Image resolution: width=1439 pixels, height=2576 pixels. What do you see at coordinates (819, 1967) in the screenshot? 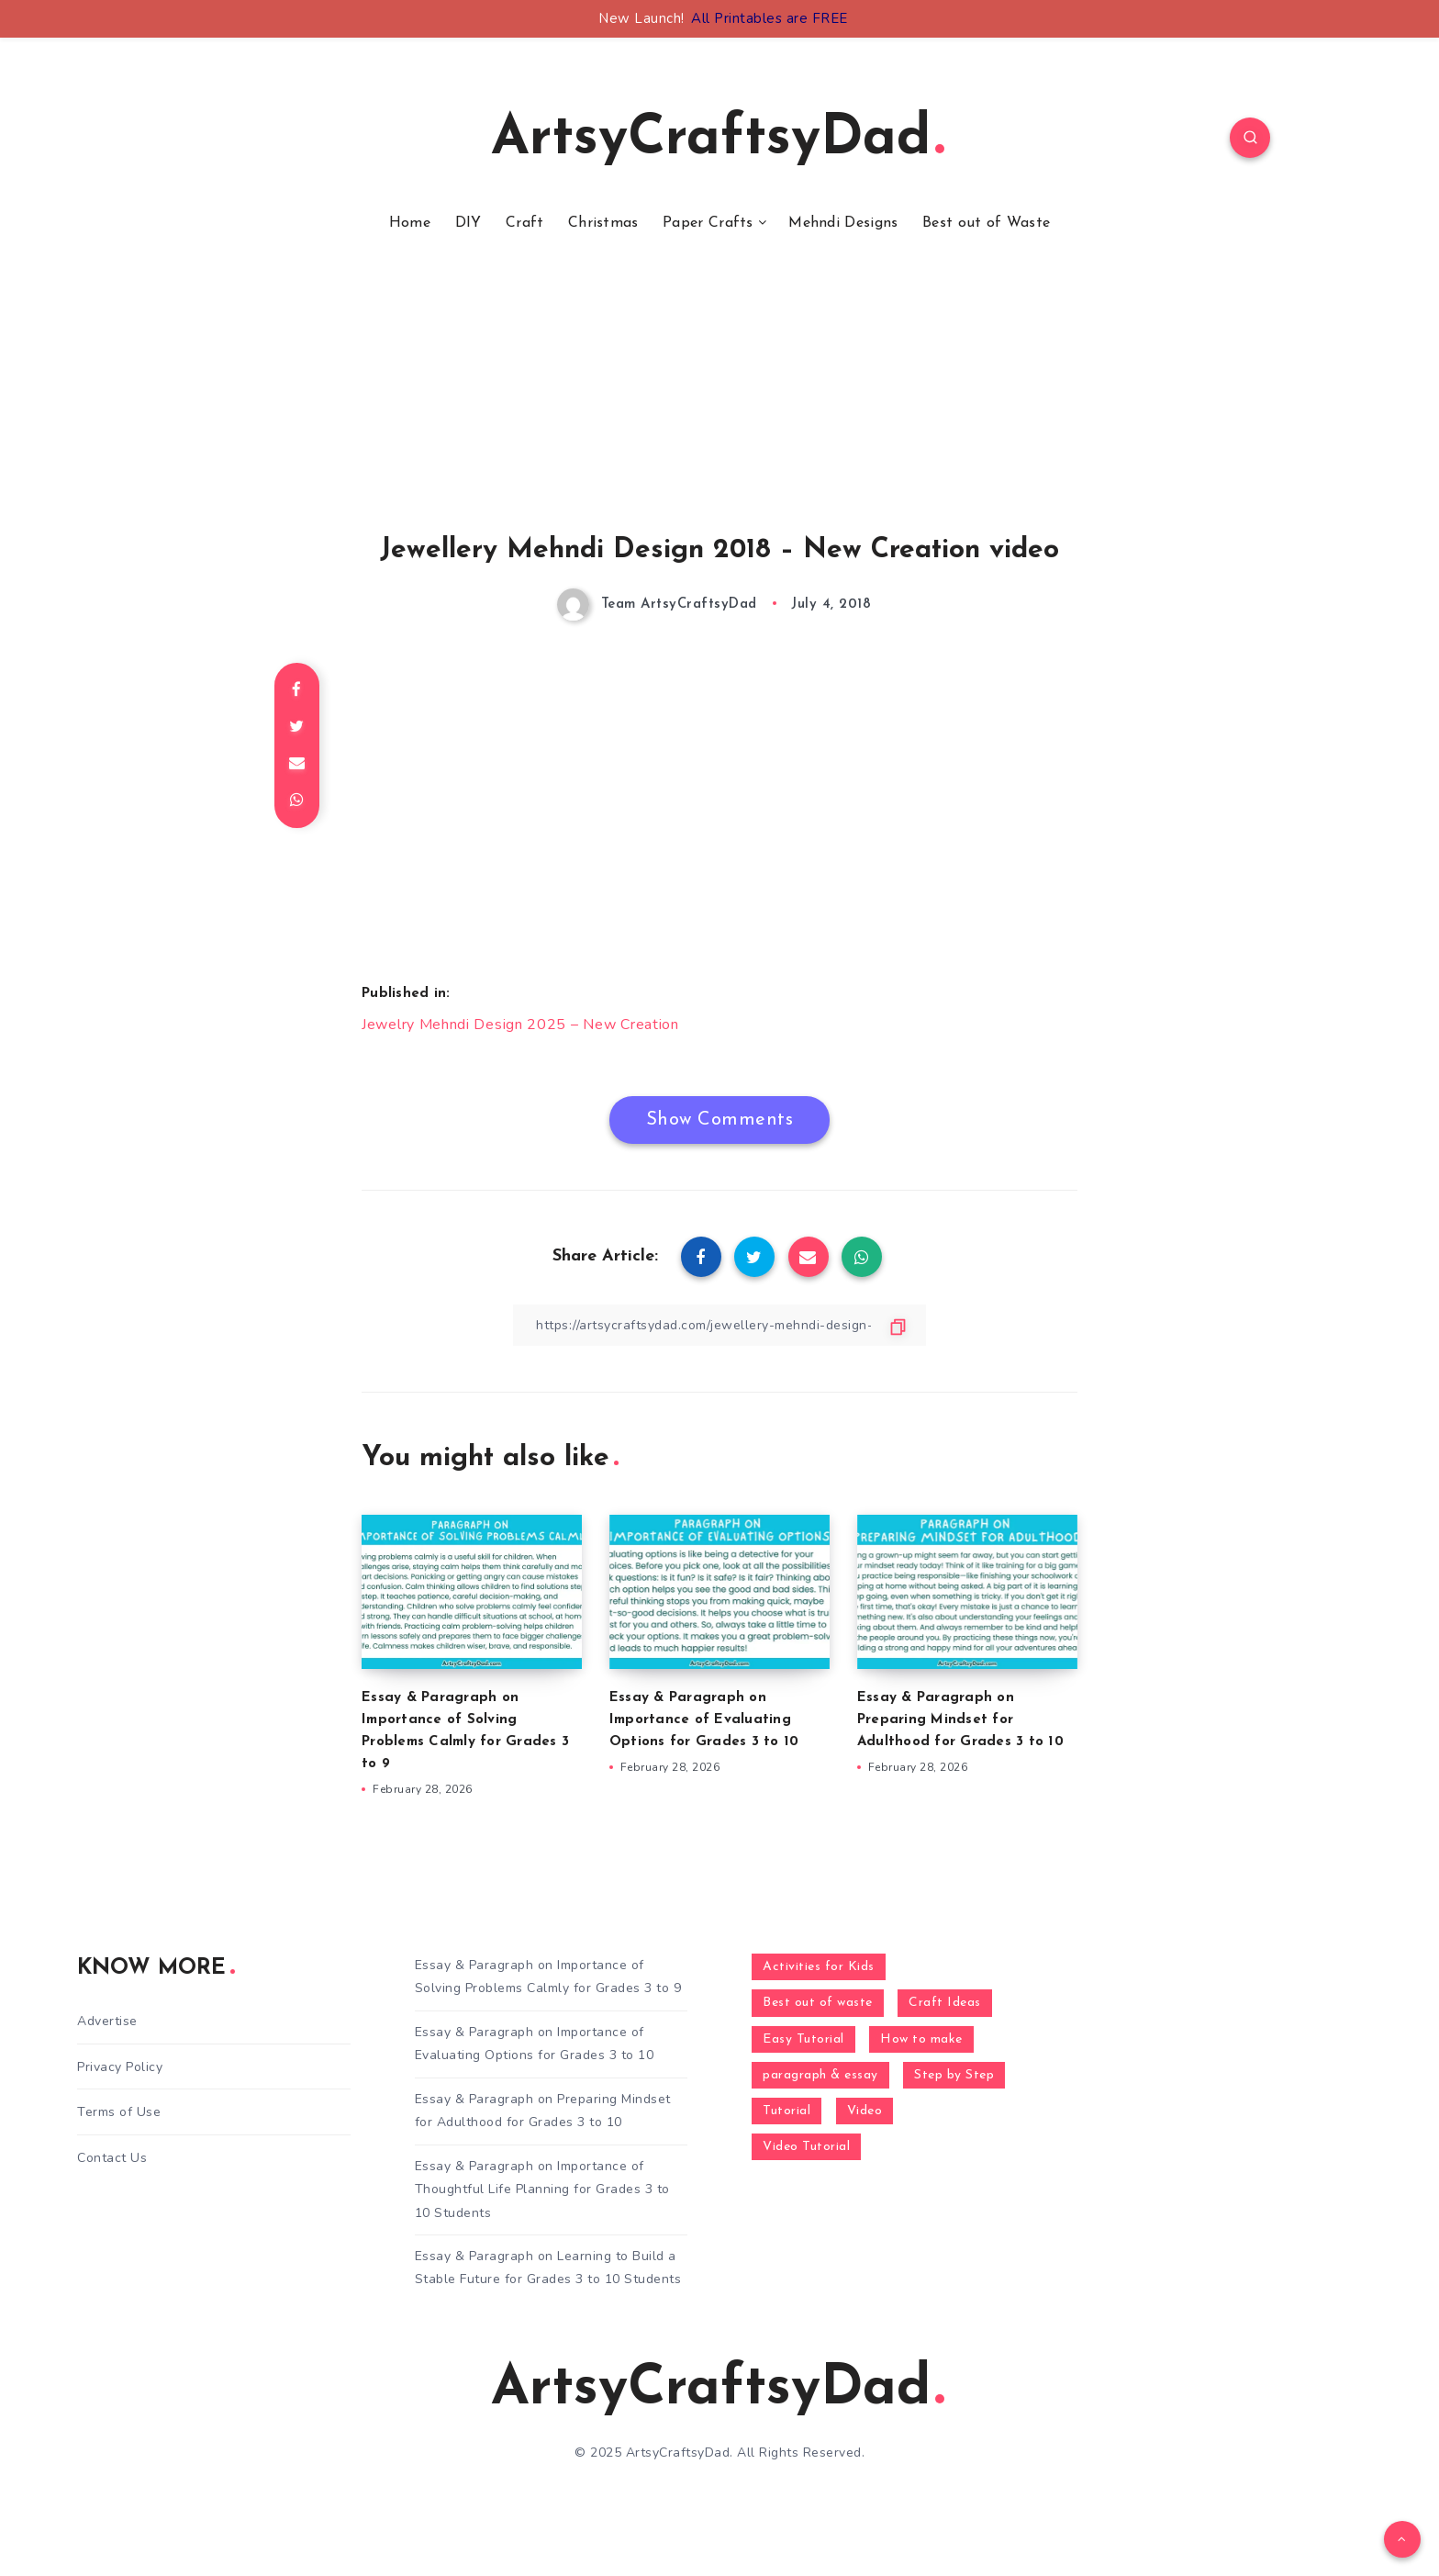
I see `Activities for Kids [Activities for Kids (354 items)]` at bounding box center [819, 1967].